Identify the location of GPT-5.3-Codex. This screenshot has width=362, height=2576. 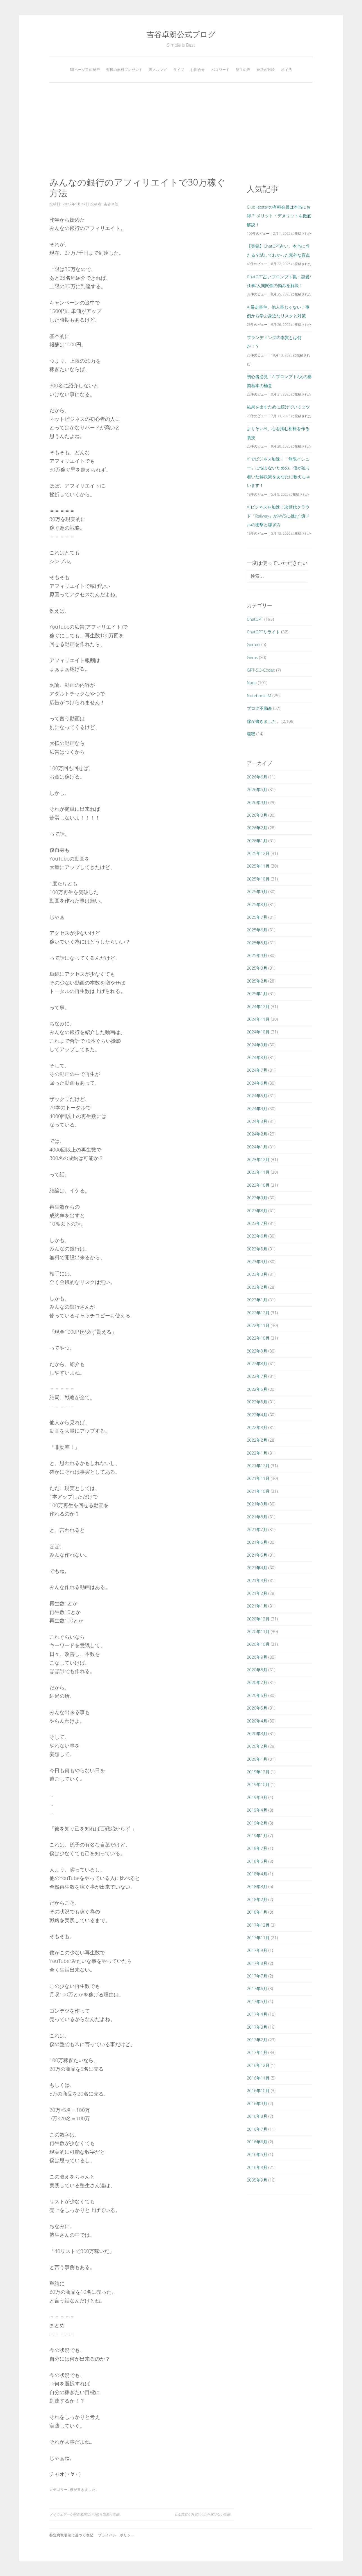
(261, 670).